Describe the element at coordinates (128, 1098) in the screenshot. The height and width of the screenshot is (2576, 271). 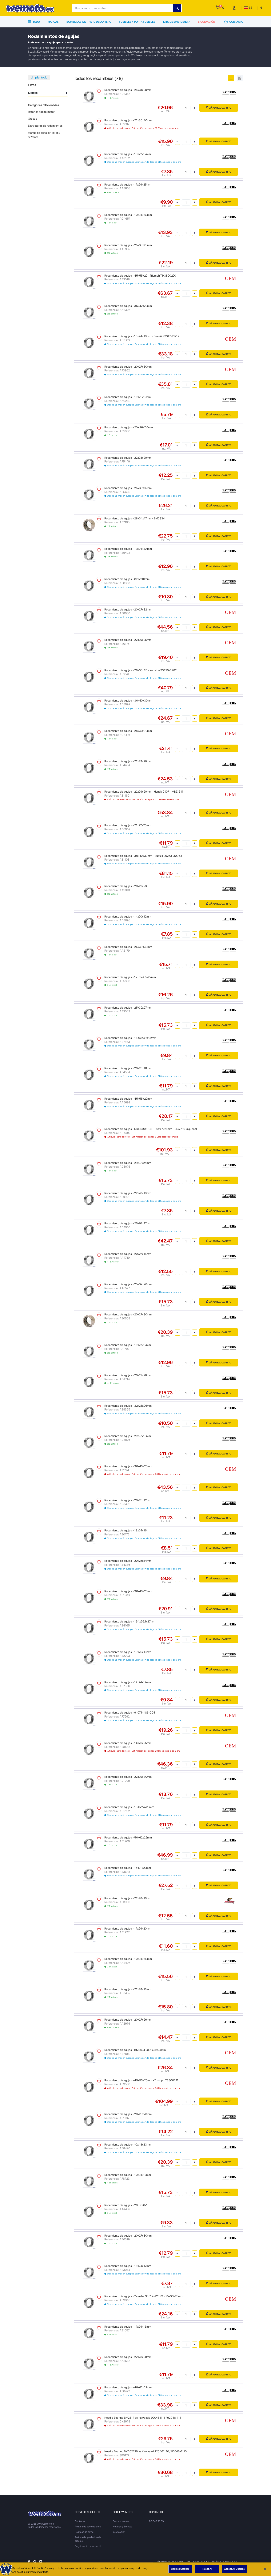
I see `Rodamiento de agujas - 45x55x20mm` at that location.